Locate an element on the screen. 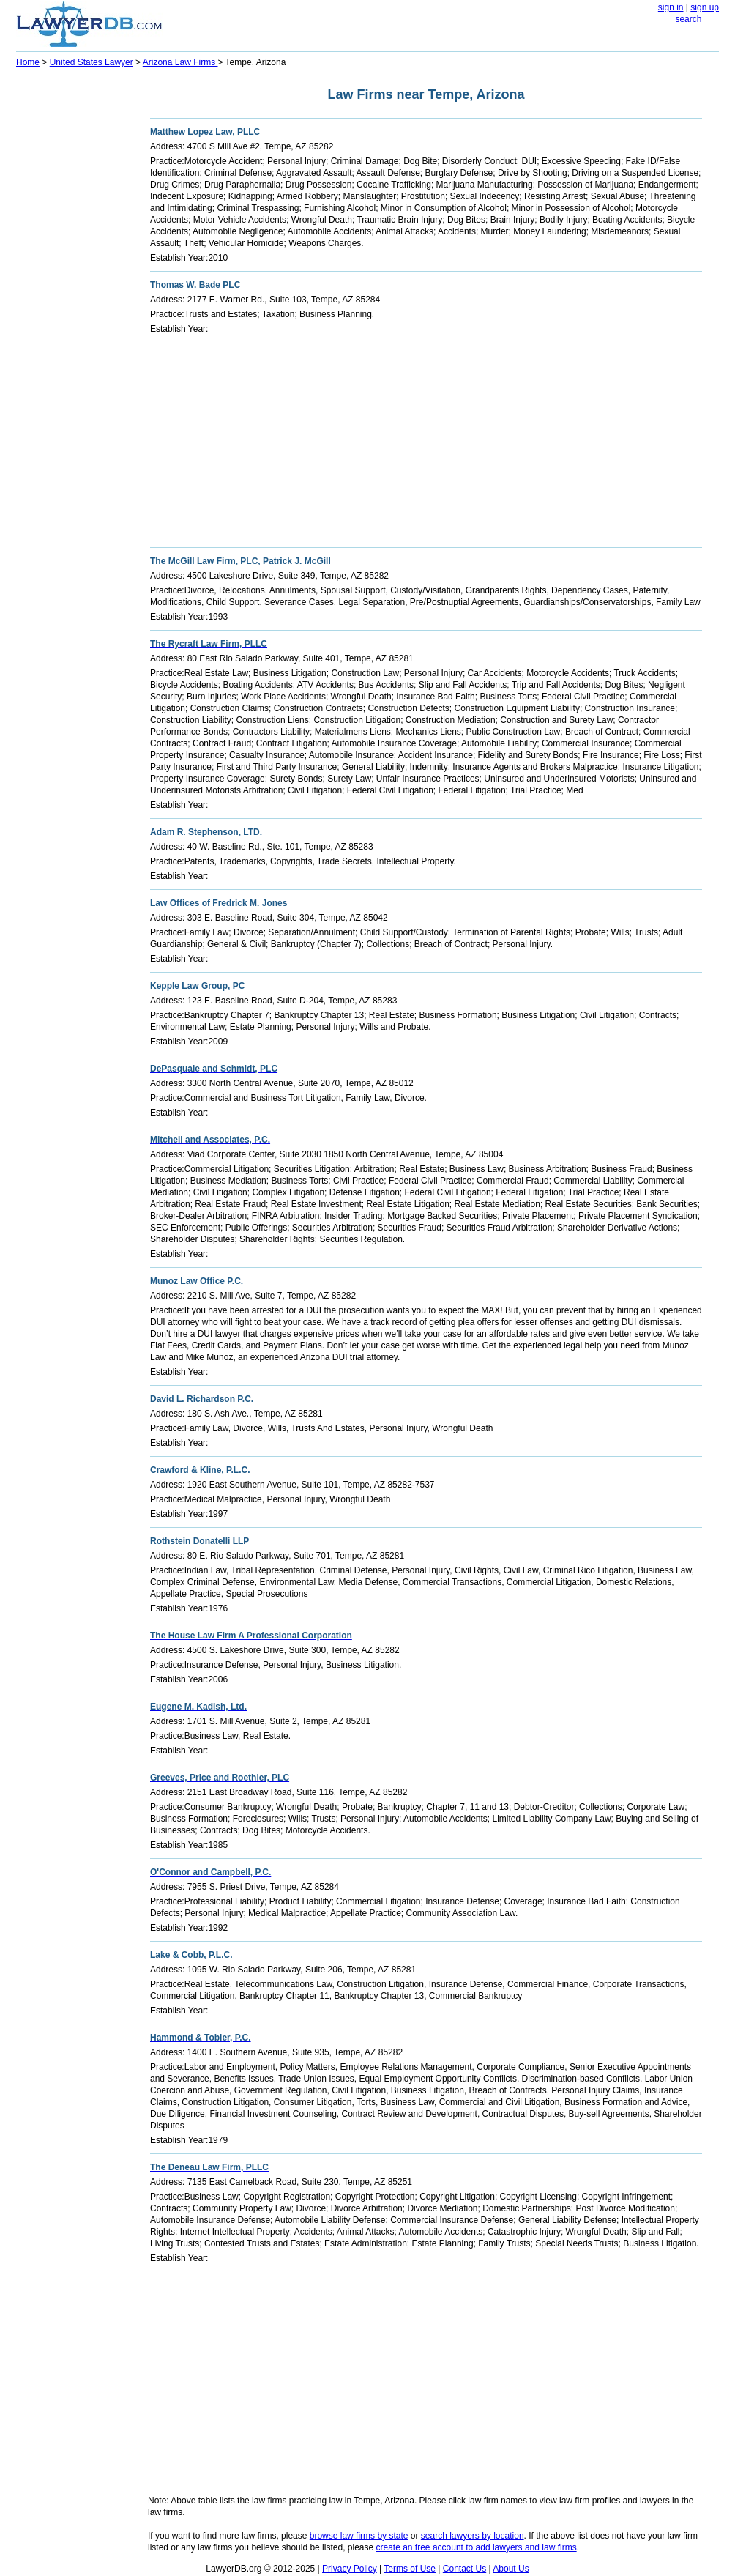 Image resolution: width=735 pixels, height=2576 pixels. sign in is located at coordinates (671, 7).